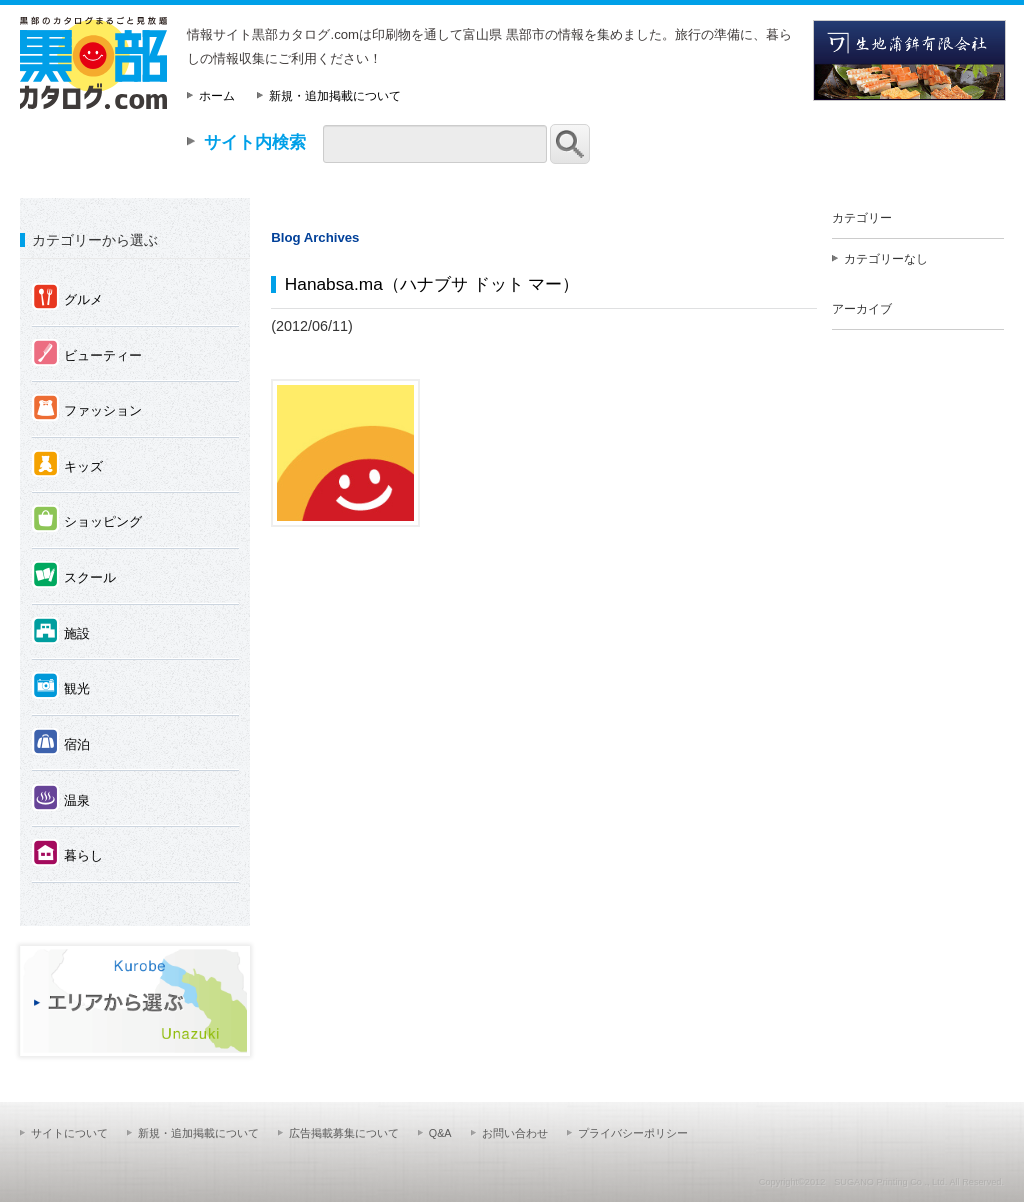 Image resolution: width=1024 pixels, height=1202 pixels. What do you see at coordinates (440, 1133) in the screenshot?
I see `Q&A` at bounding box center [440, 1133].